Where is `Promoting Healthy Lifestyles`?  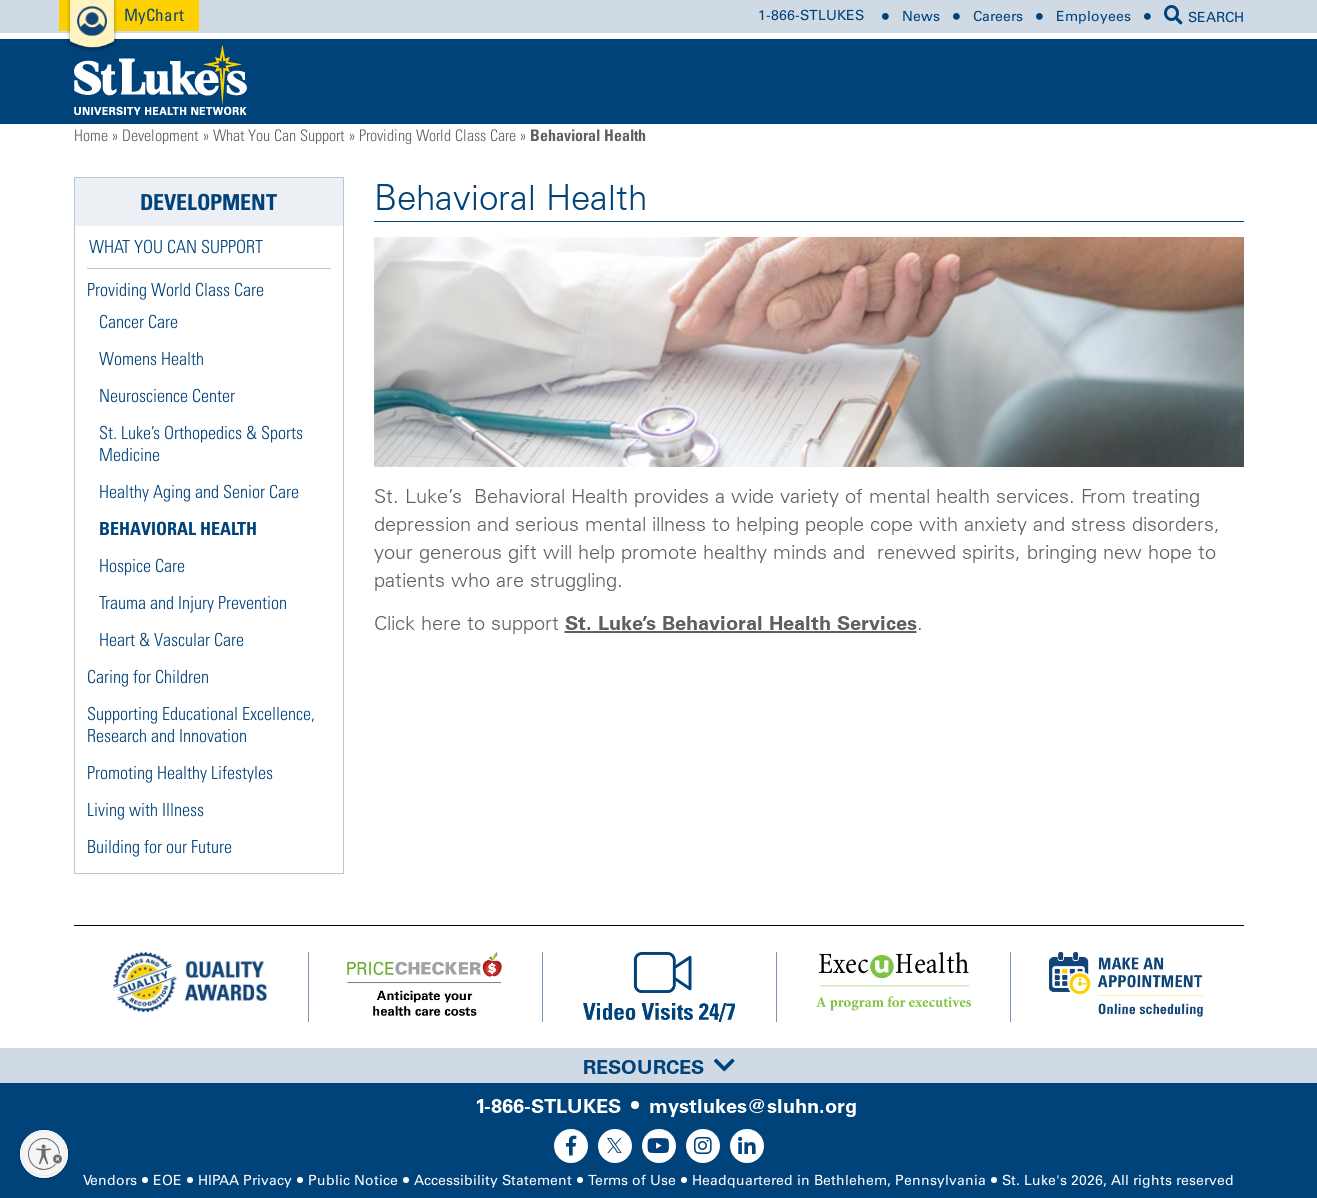 Promoting Healthy Lifestyles is located at coordinates (180, 772).